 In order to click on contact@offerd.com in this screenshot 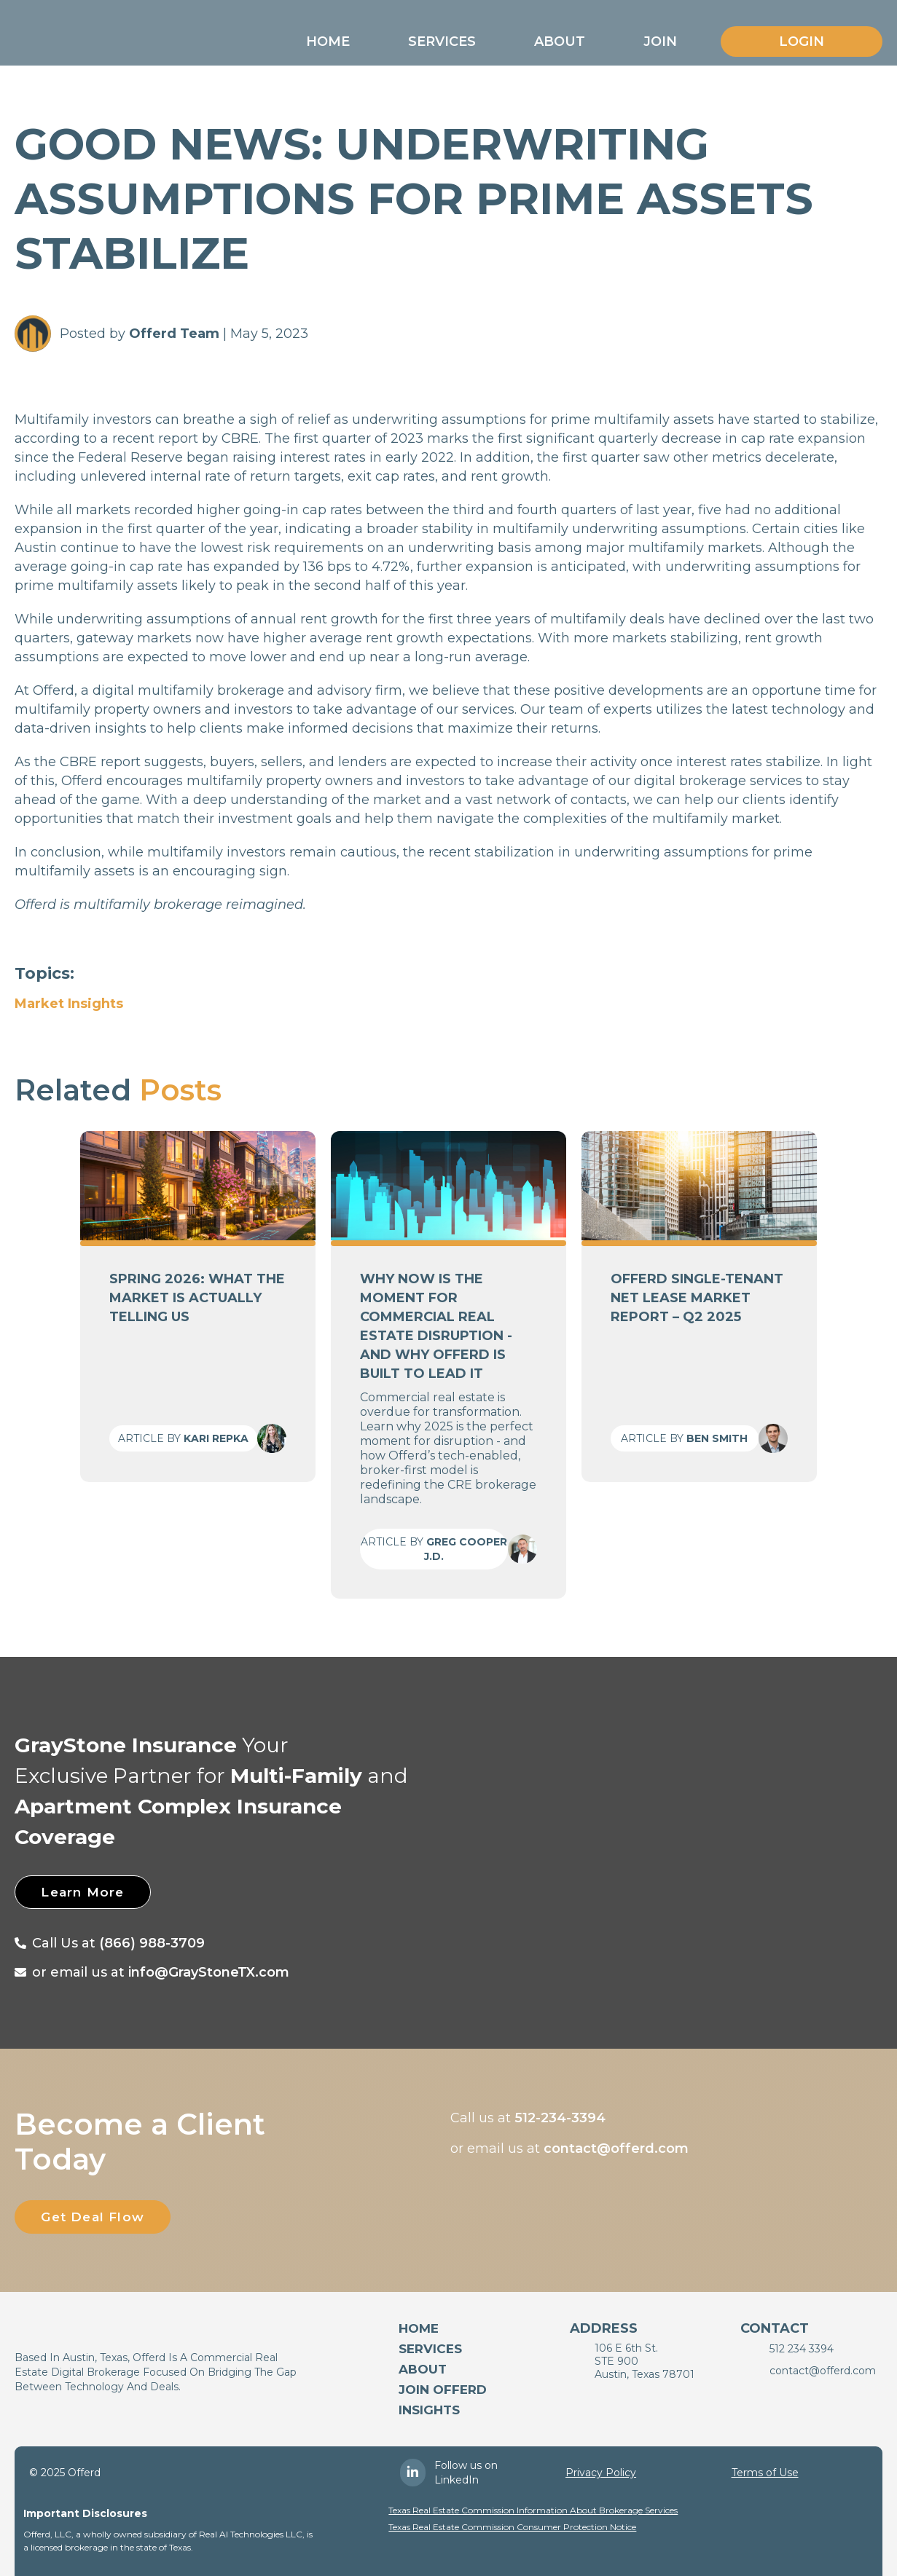, I will do `click(616, 2148)`.